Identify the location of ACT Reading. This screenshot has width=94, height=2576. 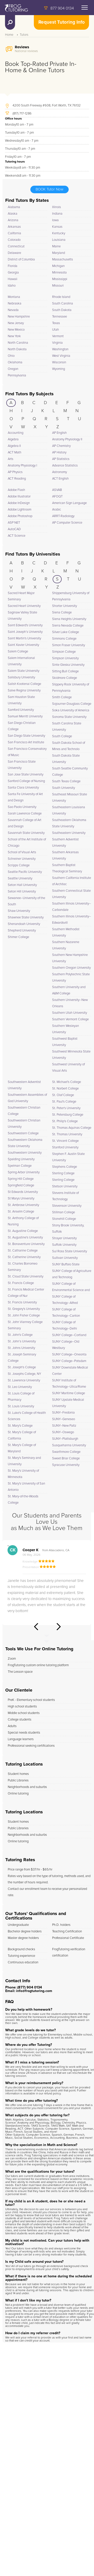
(17, 478).